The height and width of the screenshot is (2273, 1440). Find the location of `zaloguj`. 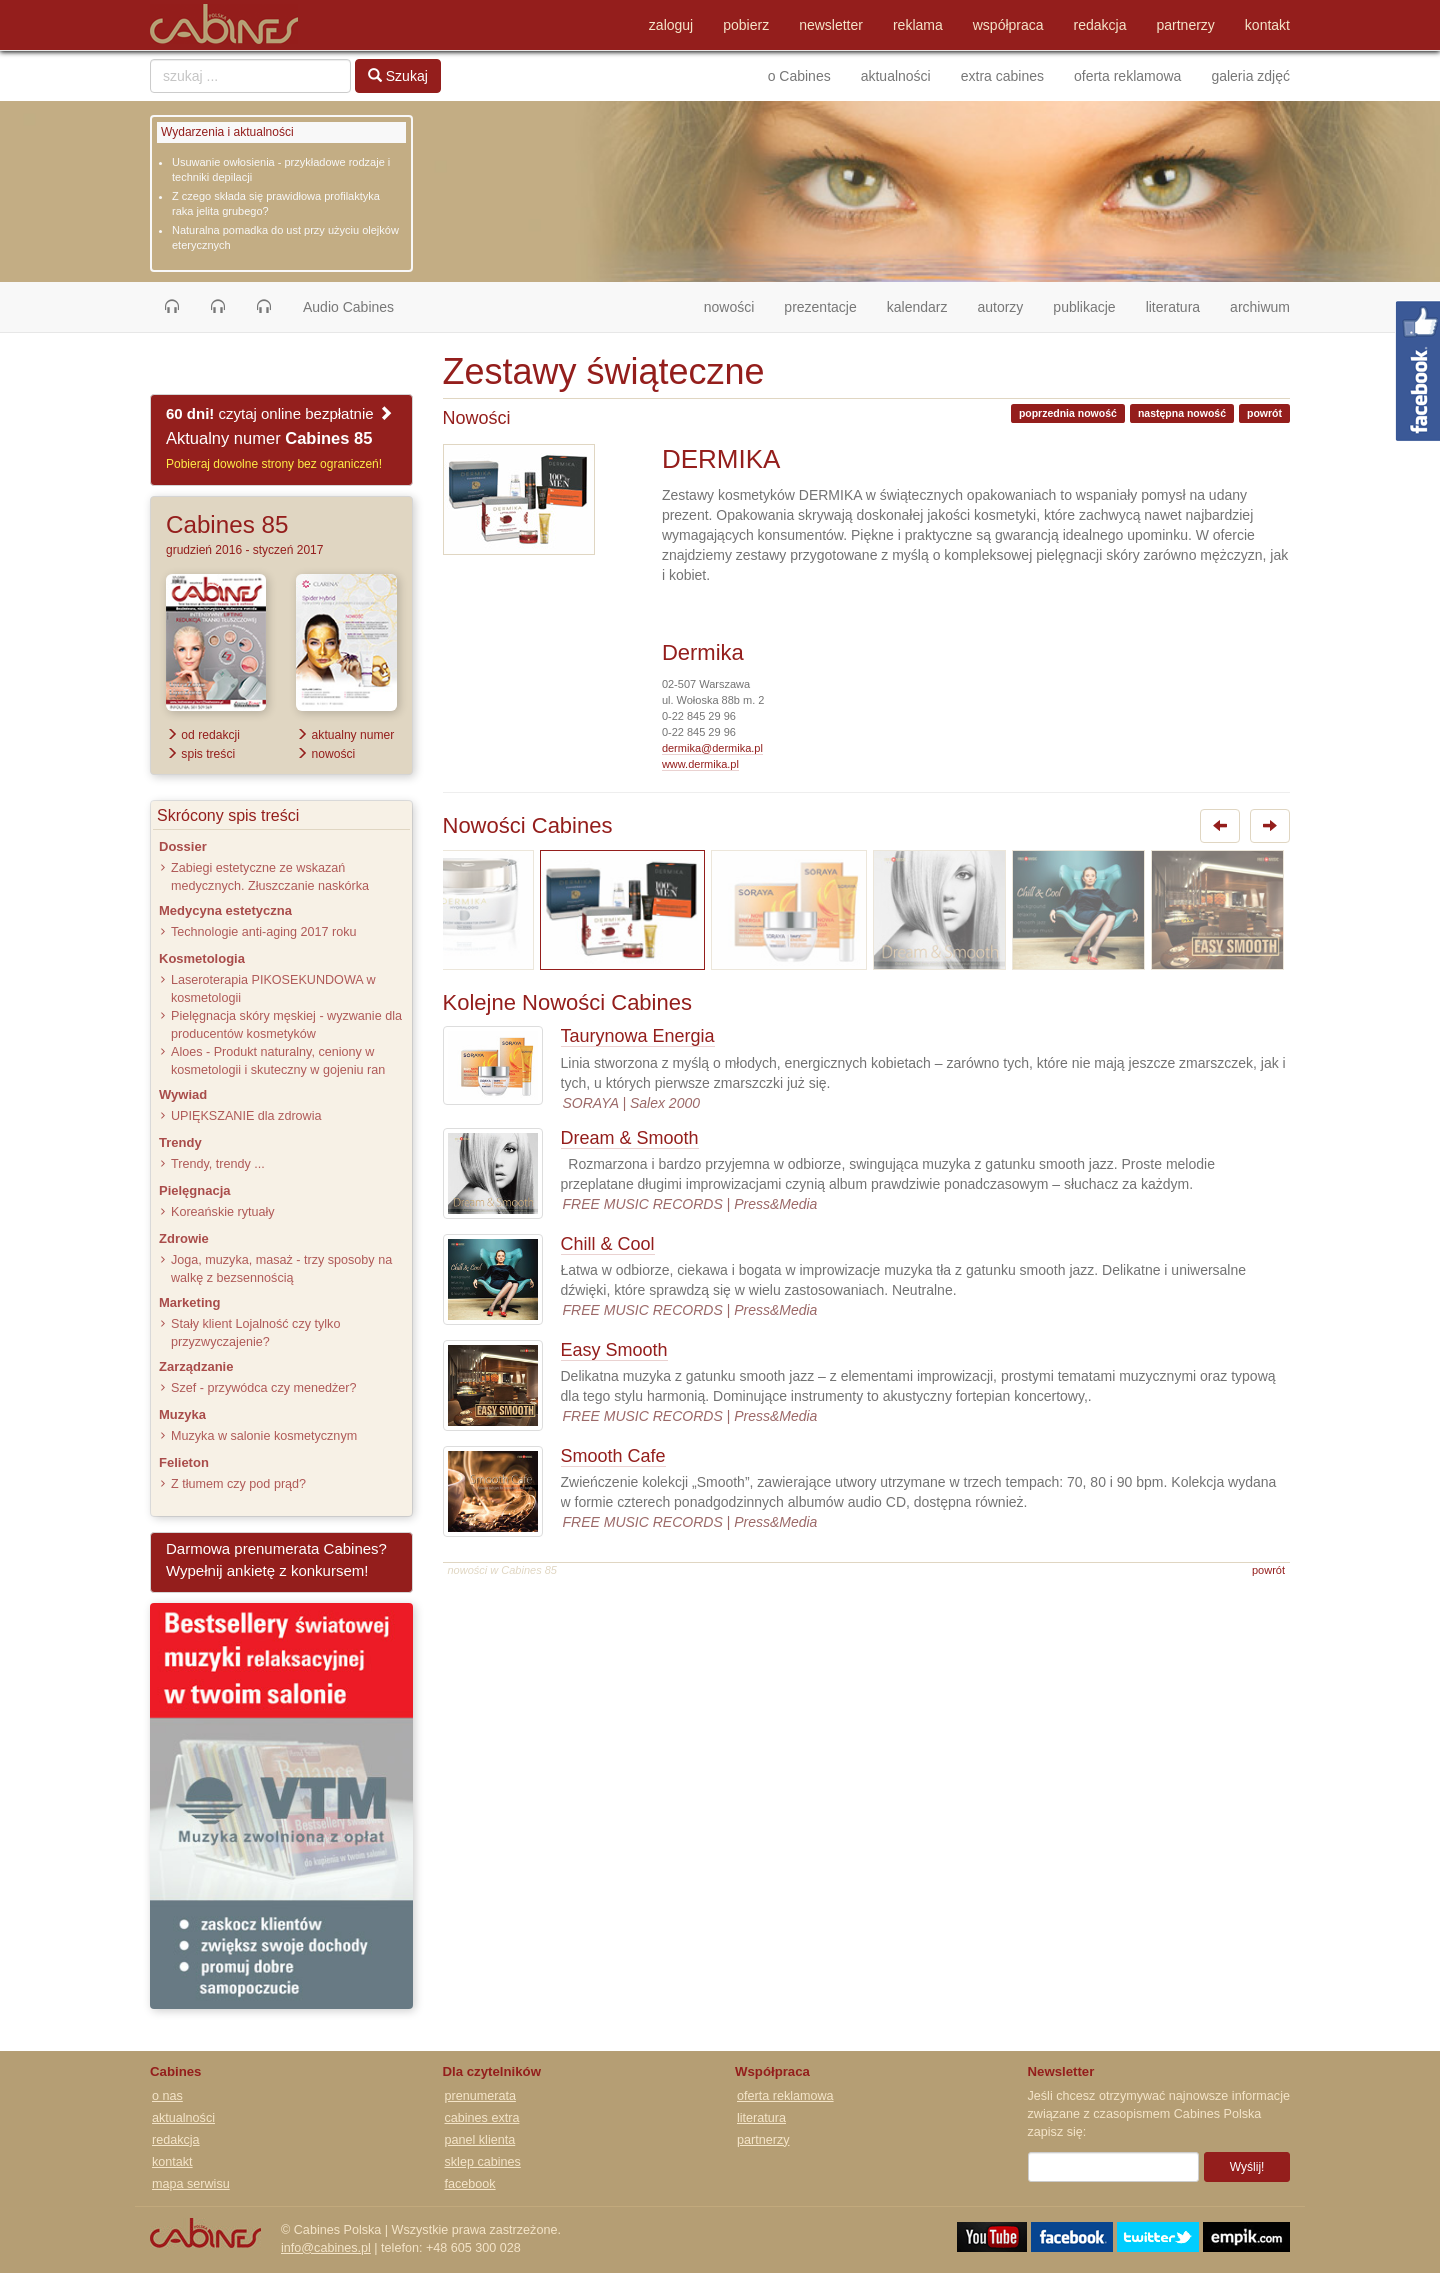

zaloguj is located at coordinates (671, 25).